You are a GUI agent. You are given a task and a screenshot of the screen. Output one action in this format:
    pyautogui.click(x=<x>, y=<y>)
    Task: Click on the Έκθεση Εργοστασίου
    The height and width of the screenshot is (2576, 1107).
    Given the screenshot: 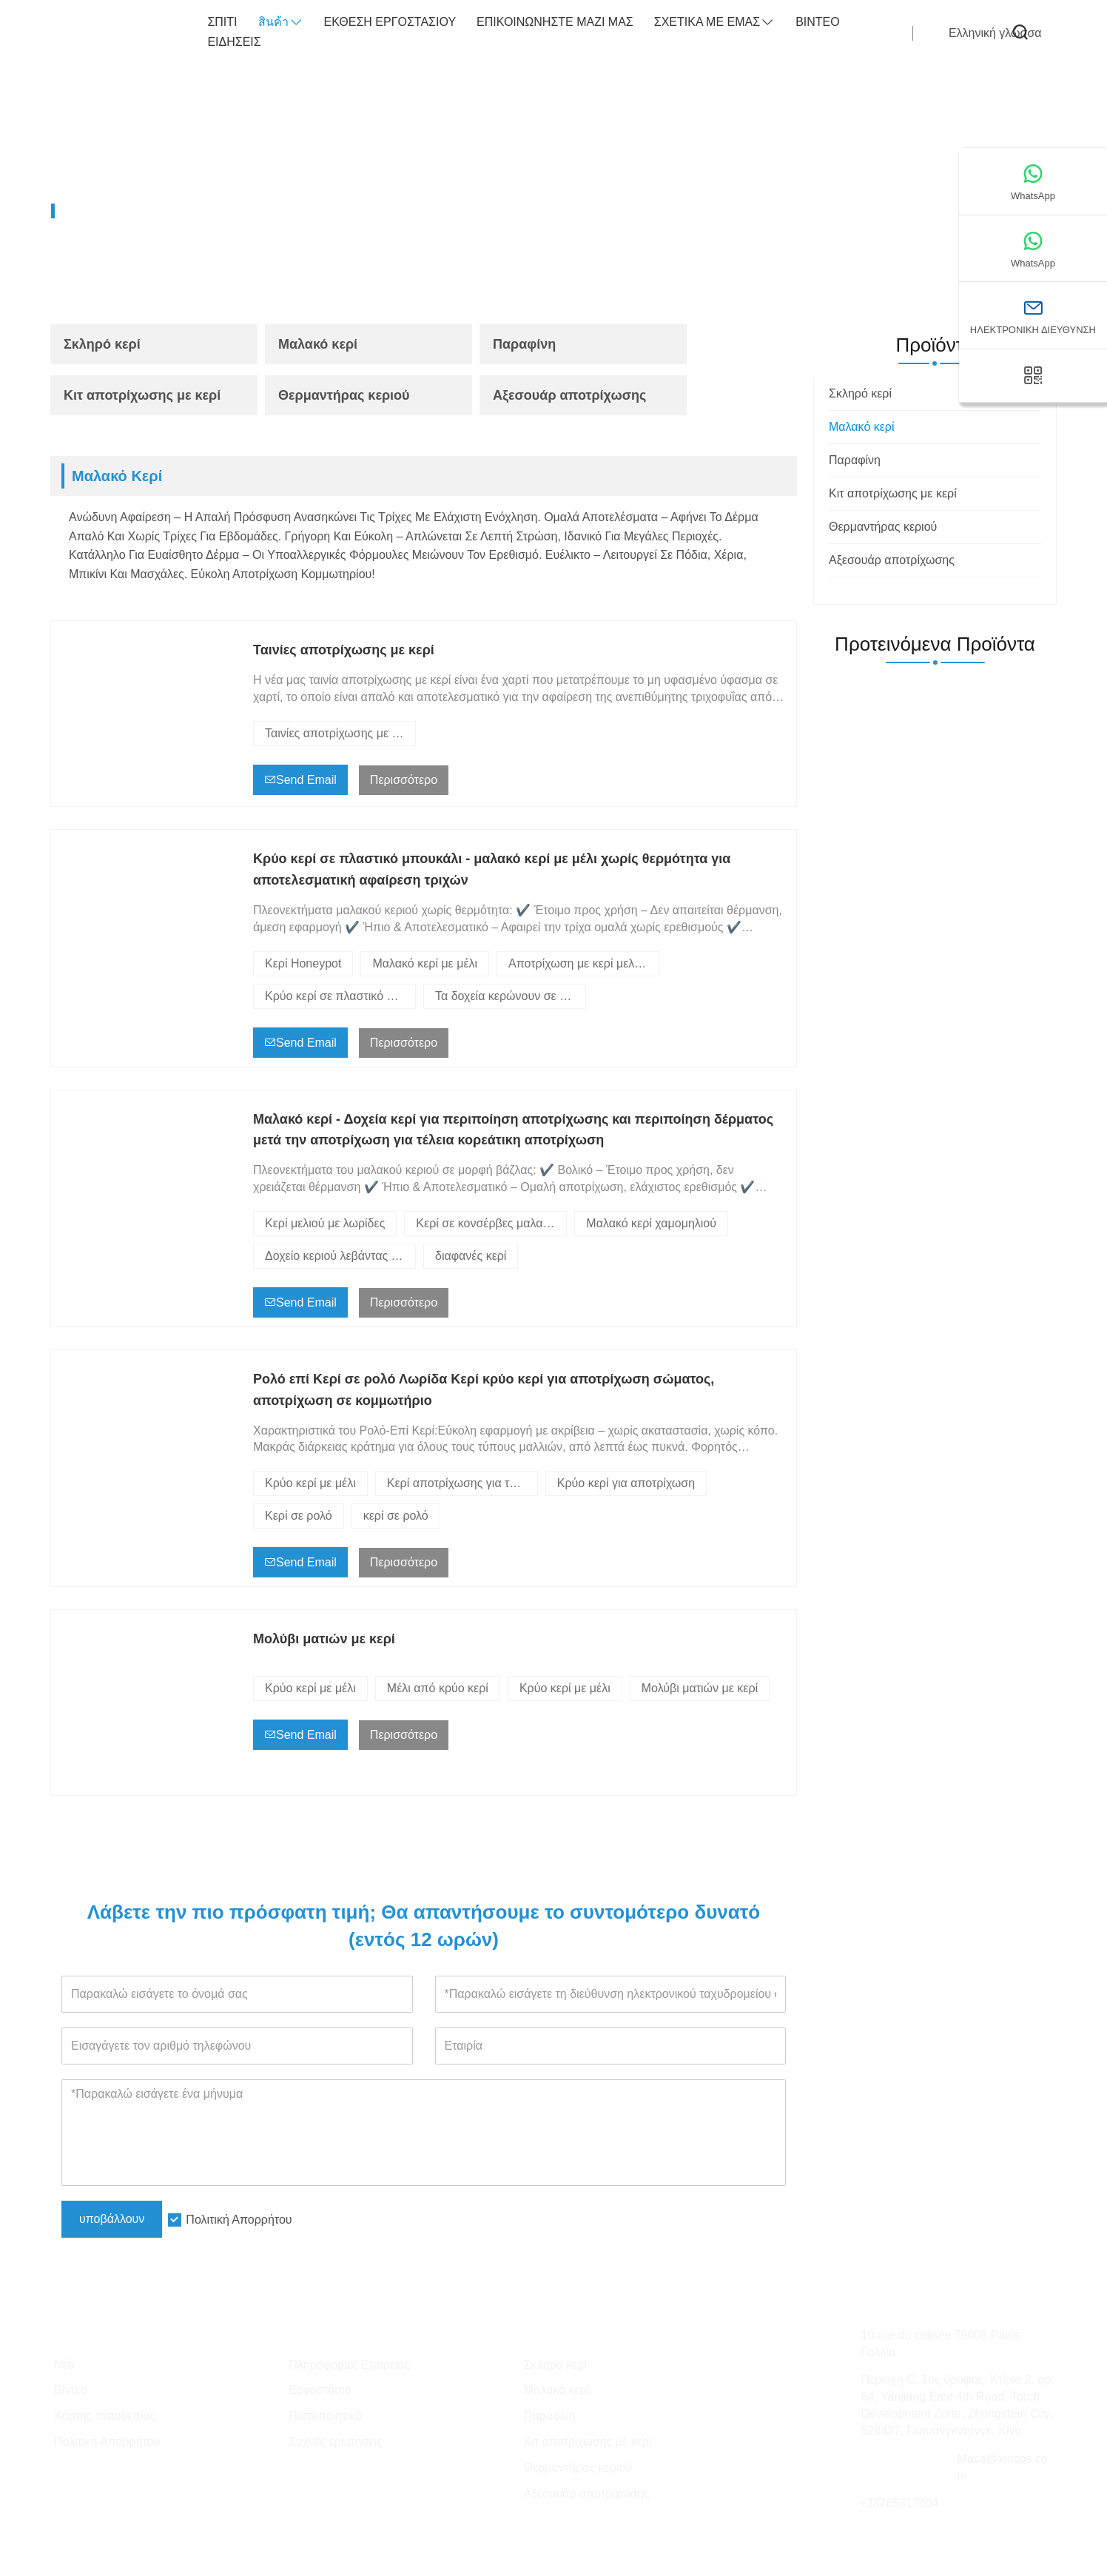 What is the action you would take?
    pyautogui.click(x=390, y=22)
    